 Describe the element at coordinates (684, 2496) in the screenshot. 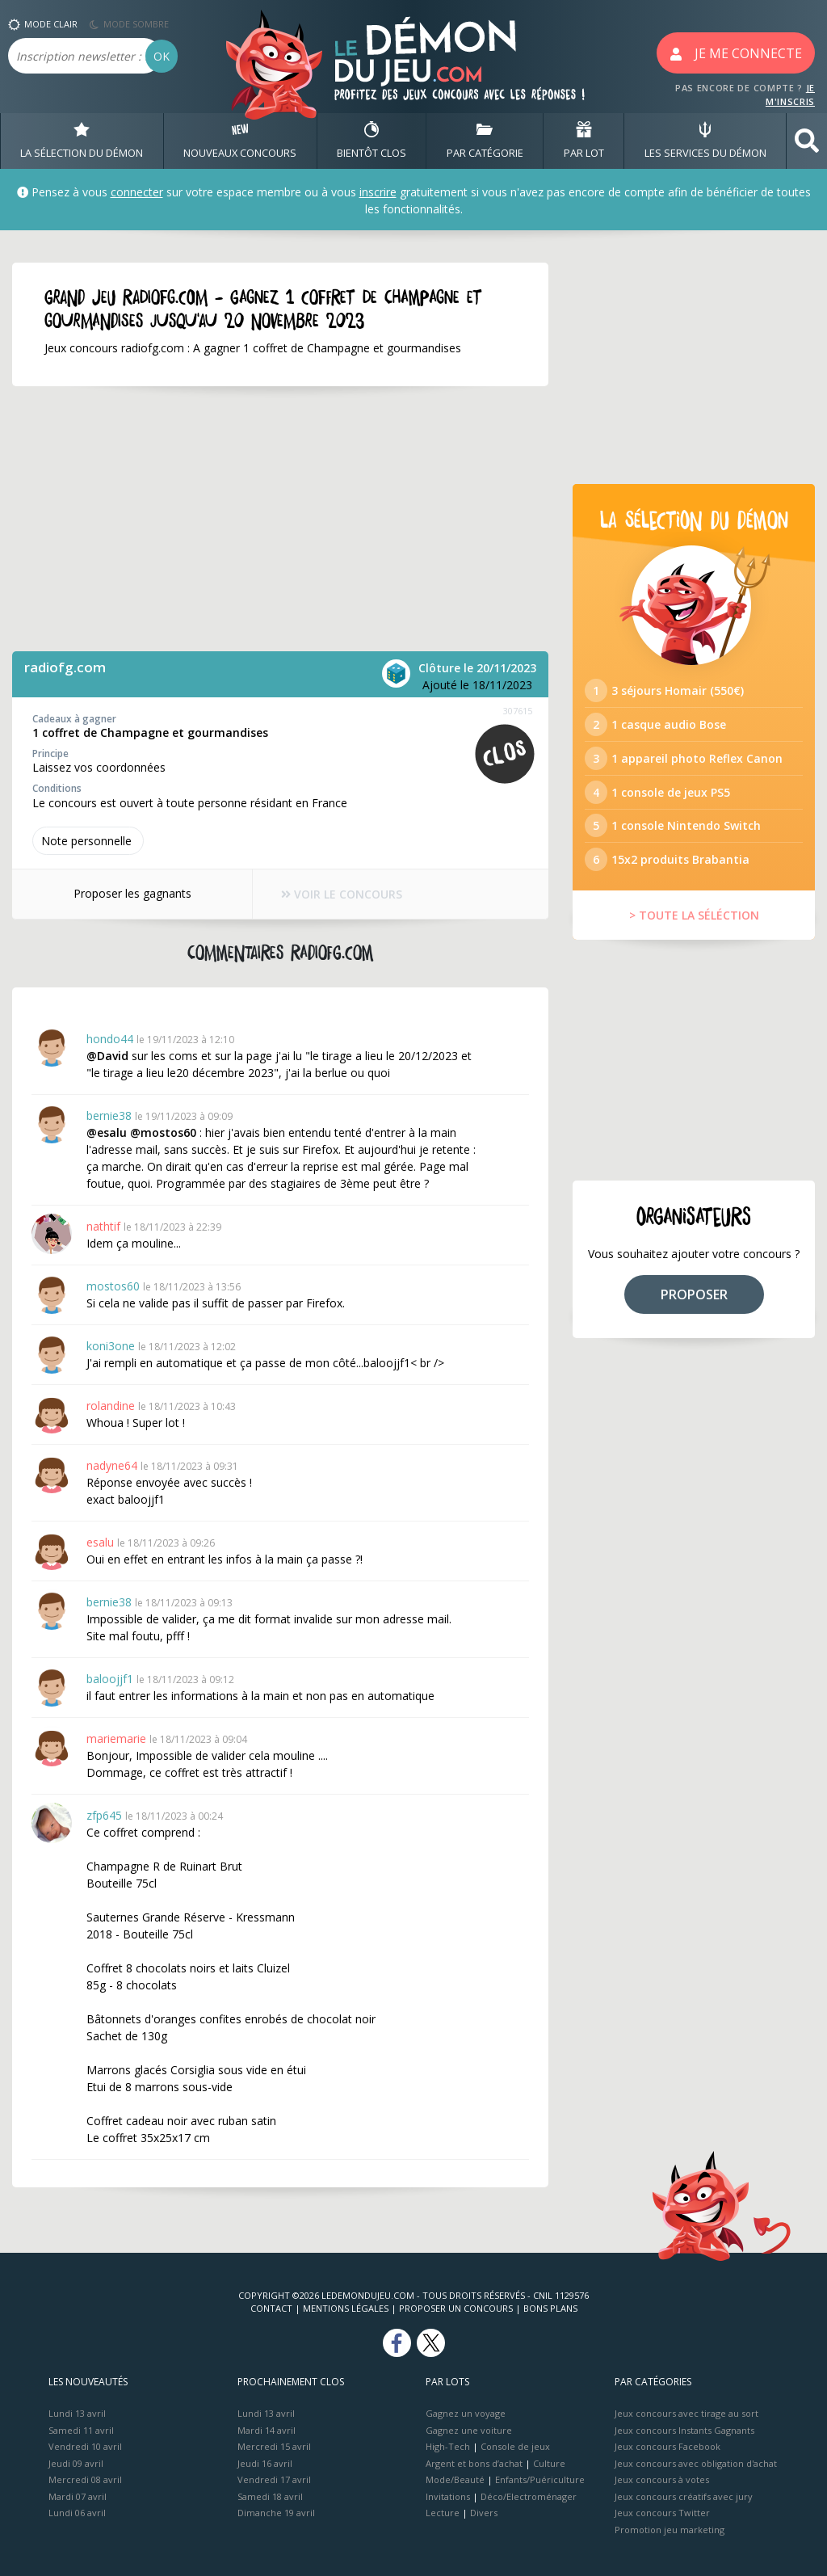

I see `Jeux concours créatifs avec jury` at that location.